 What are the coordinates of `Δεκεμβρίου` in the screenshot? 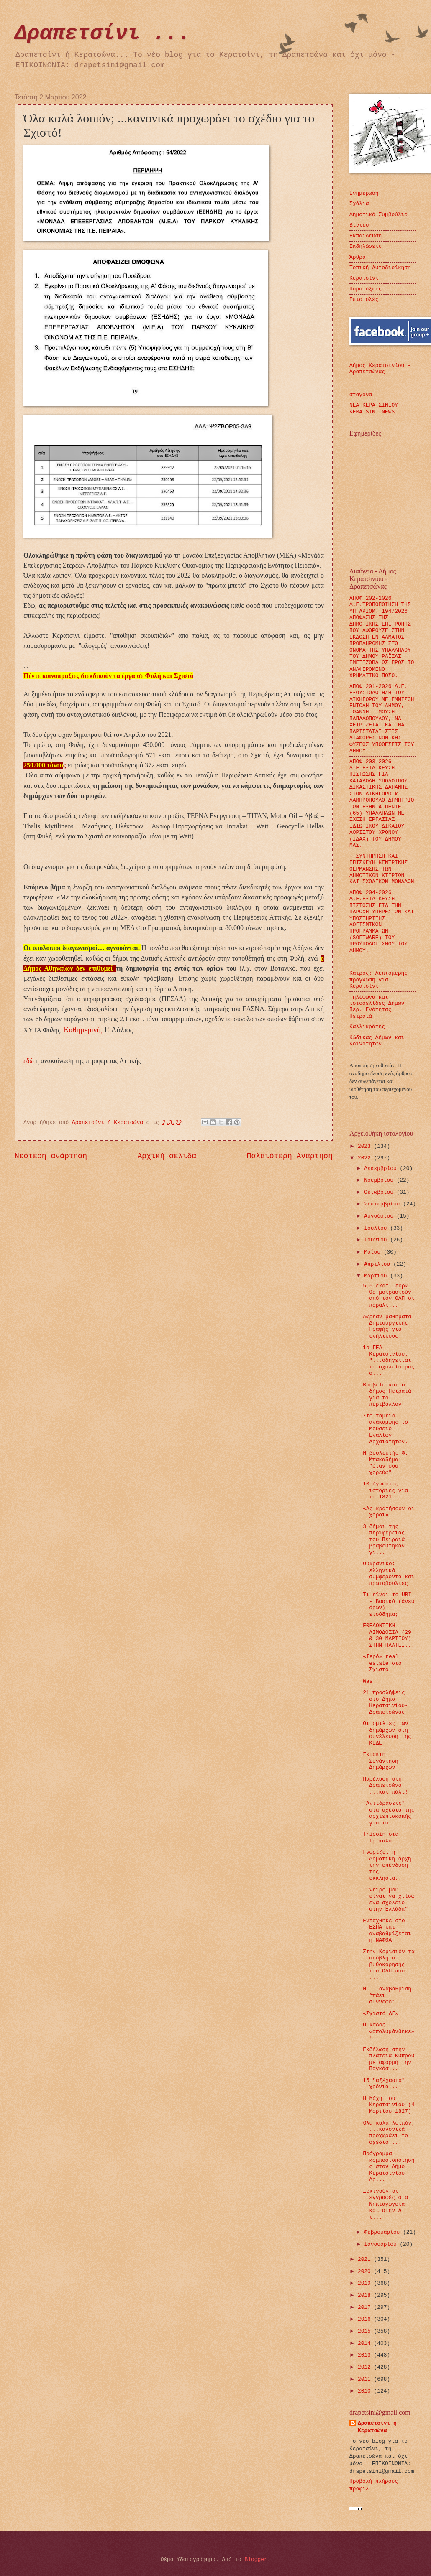 It's located at (382, 1168).